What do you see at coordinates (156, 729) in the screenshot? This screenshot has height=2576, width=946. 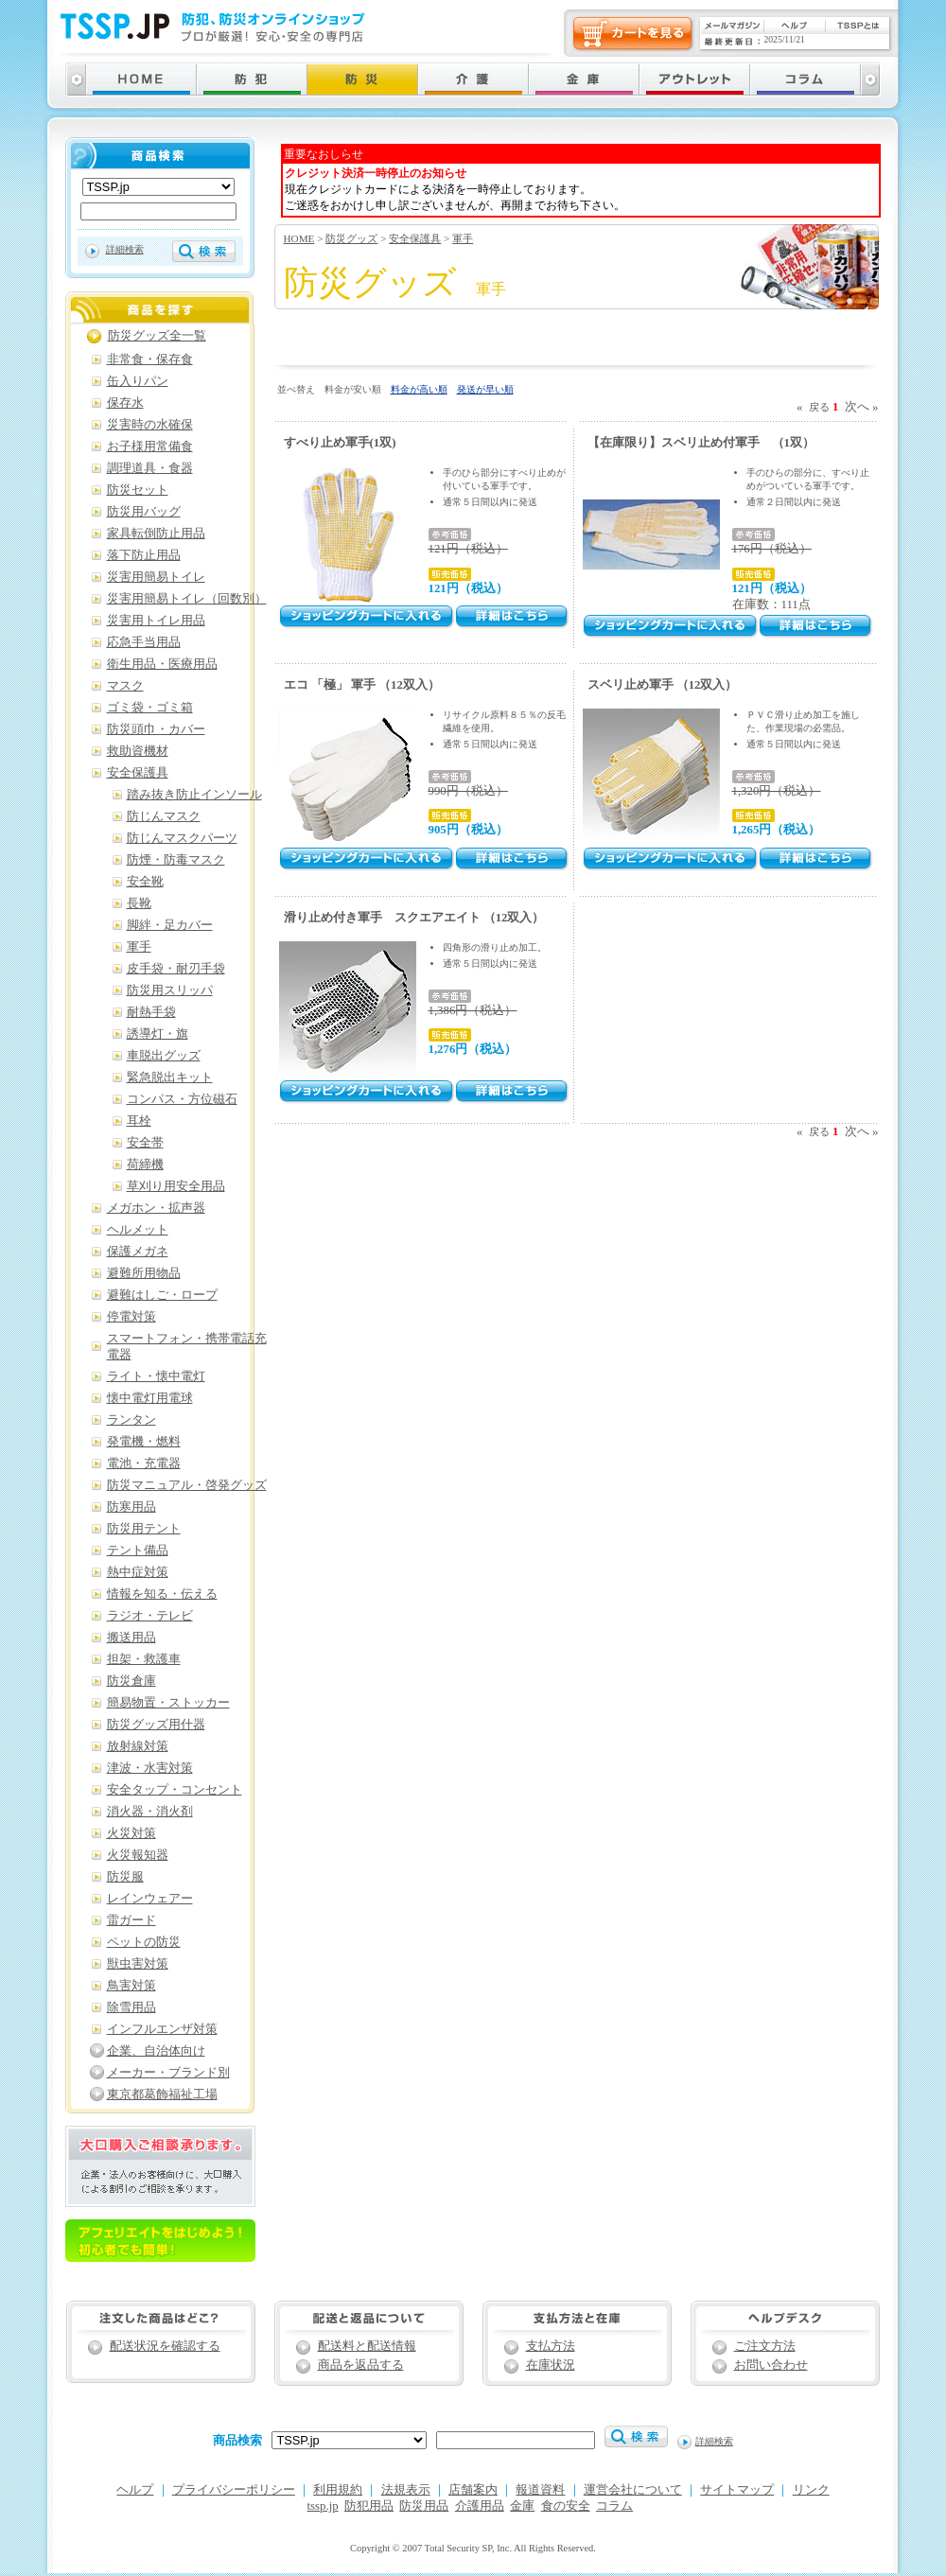 I see `防災頭巾・カバー` at bounding box center [156, 729].